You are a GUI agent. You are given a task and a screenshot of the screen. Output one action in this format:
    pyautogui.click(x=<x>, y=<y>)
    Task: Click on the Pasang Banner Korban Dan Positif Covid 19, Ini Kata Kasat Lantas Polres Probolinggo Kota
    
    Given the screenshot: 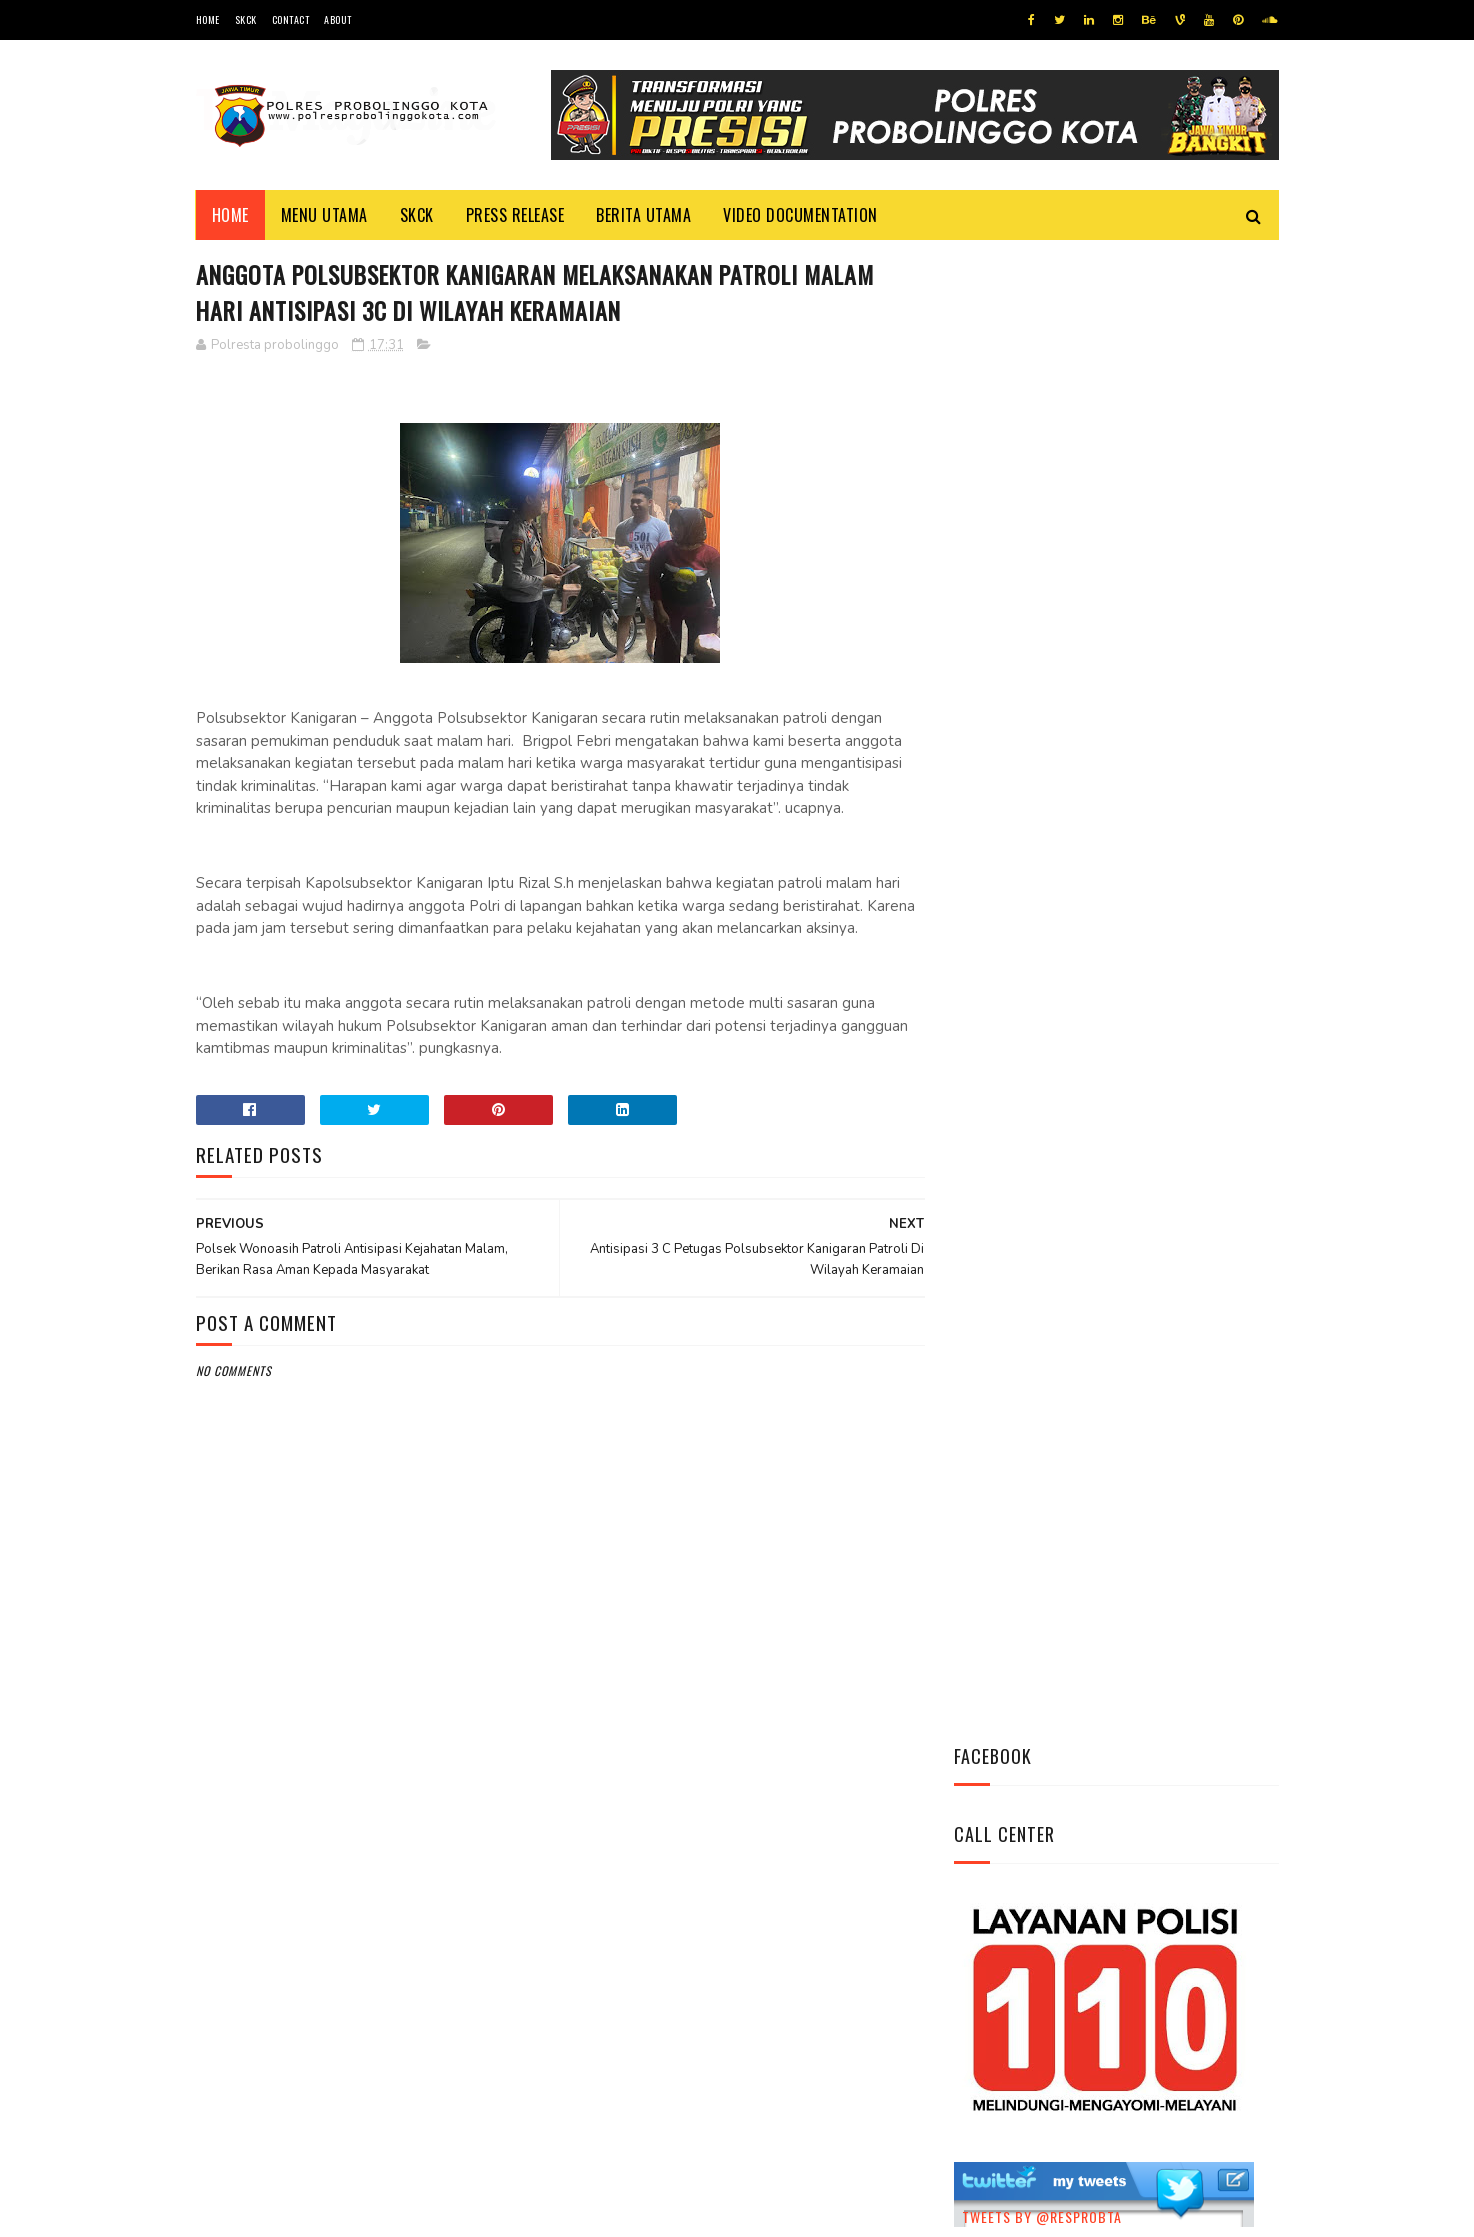 What is the action you would take?
    pyautogui.click(x=1165, y=1146)
    